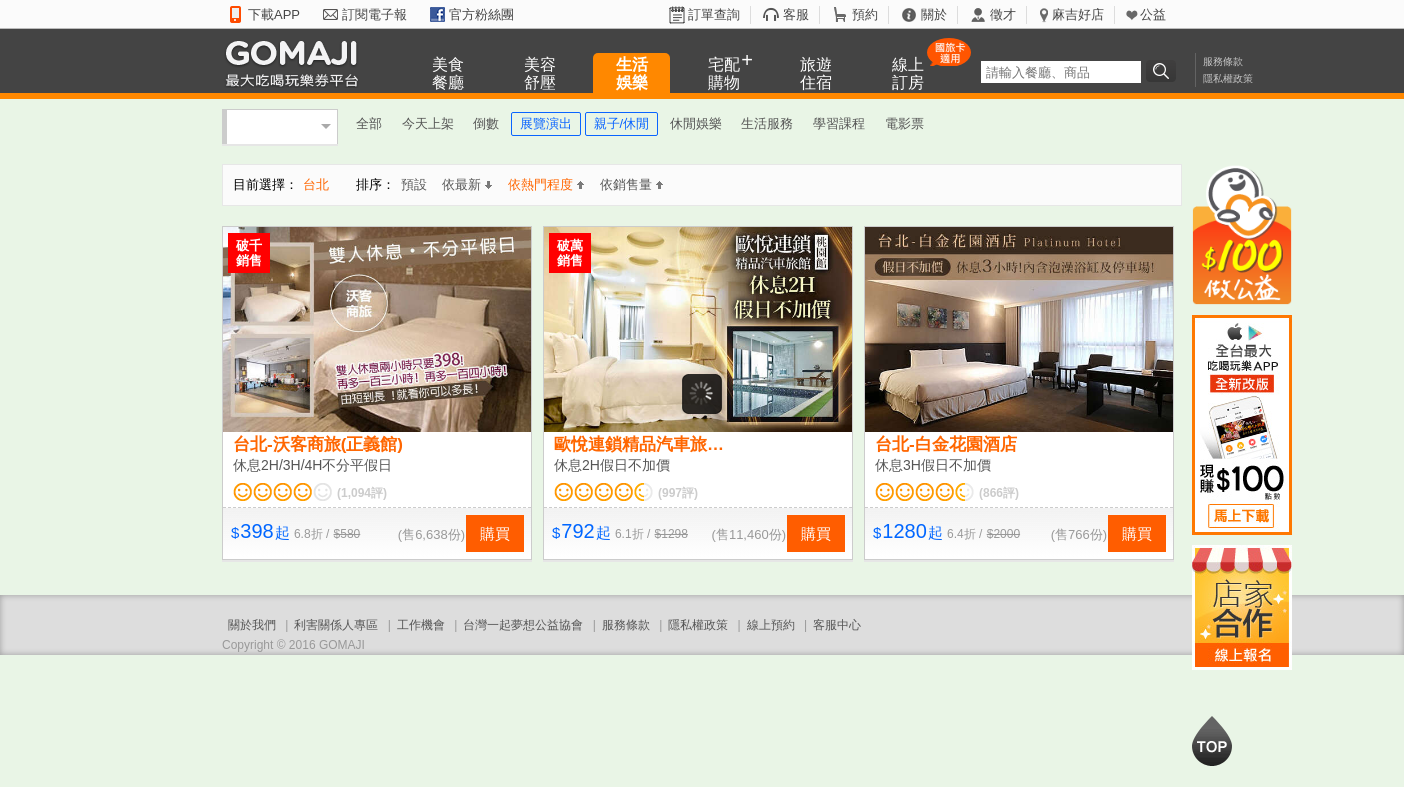 The width and height of the screenshot is (1404, 787). Describe the element at coordinates (546, 123) in the screenshot. I see `展覽演出` at that location.